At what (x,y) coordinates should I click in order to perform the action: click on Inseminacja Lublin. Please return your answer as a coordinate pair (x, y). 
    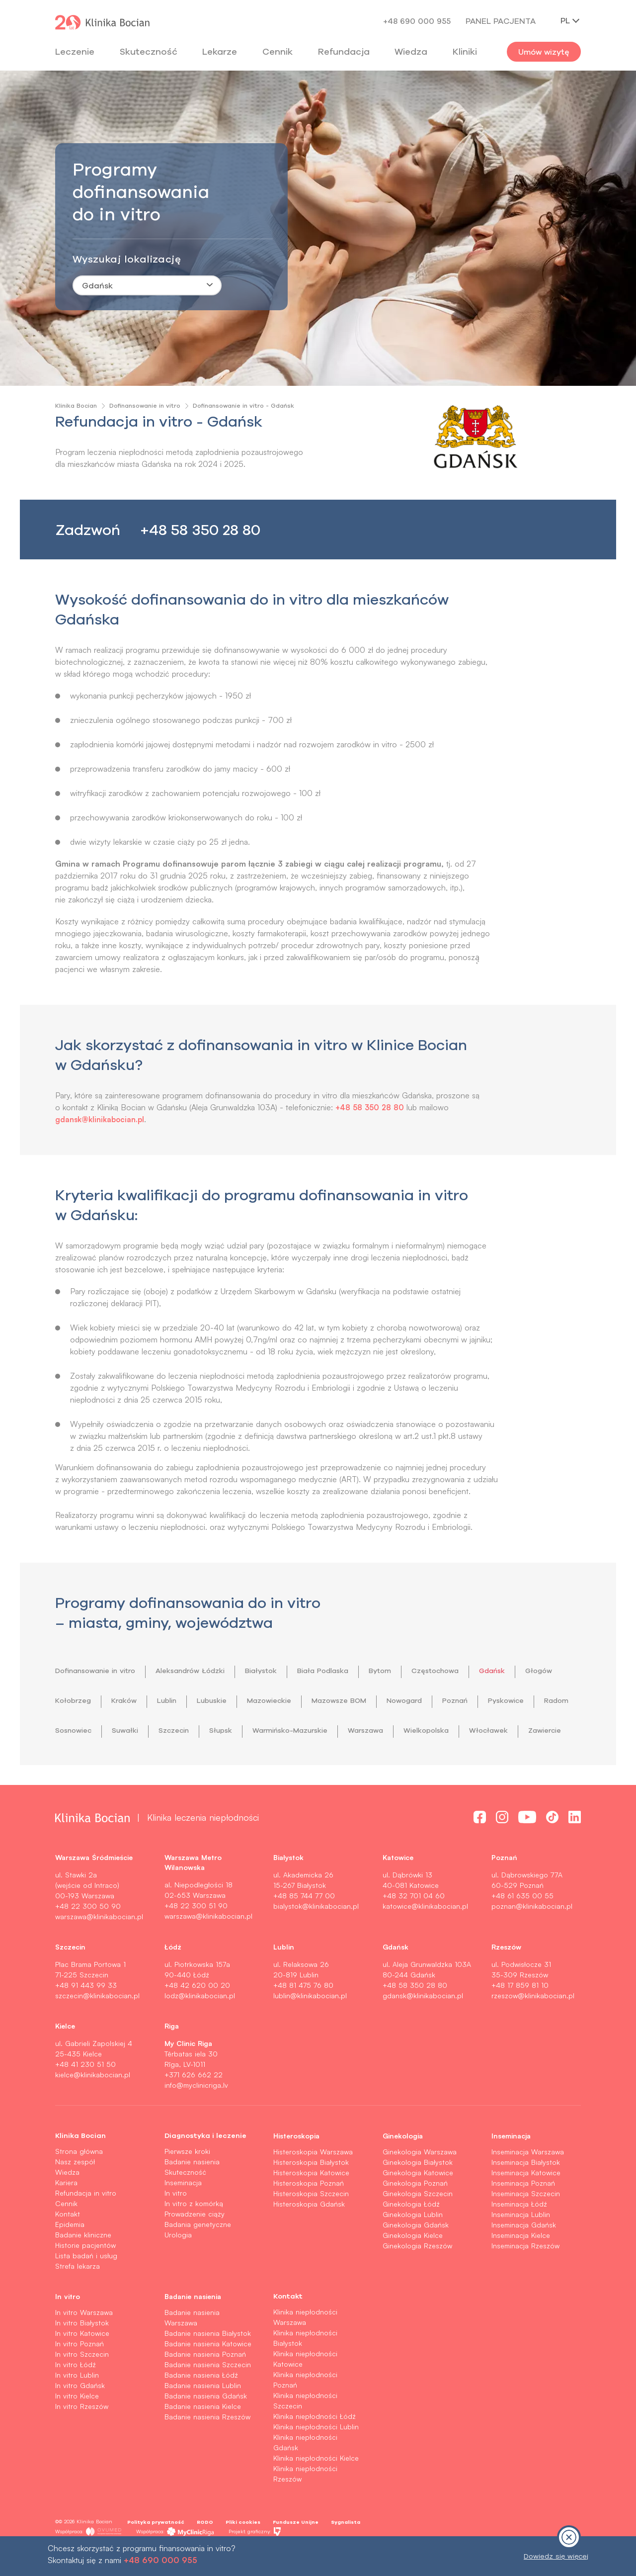
    Looking at the image, I should click on (520, 2244).